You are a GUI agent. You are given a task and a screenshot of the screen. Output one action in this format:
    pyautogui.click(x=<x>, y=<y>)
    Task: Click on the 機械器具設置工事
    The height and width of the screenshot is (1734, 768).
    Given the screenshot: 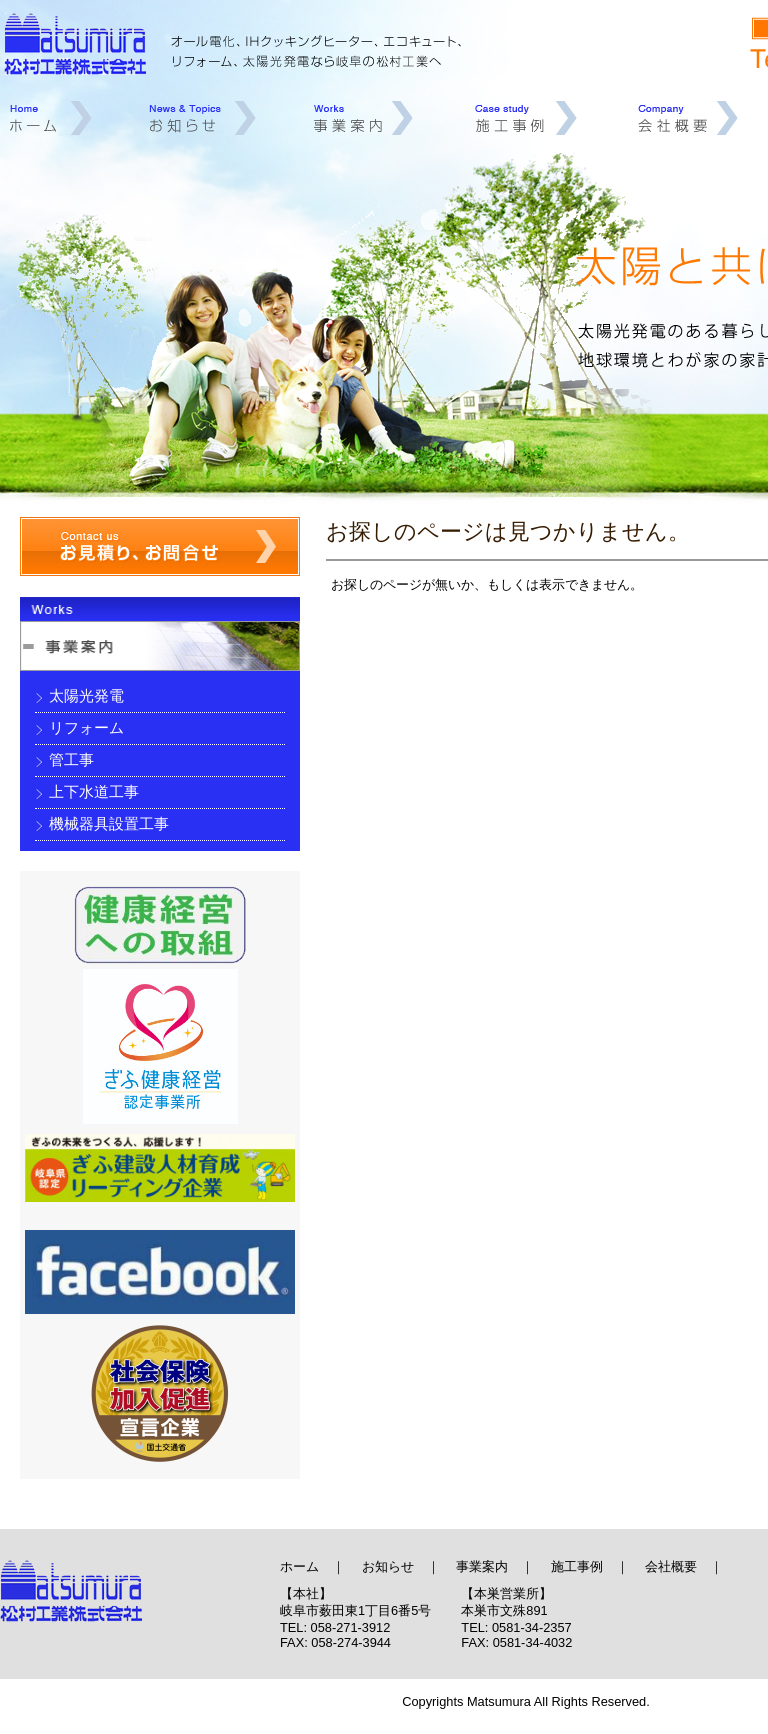 What is the action you would take?
    pyautogui.click(x=109, y=823)
    